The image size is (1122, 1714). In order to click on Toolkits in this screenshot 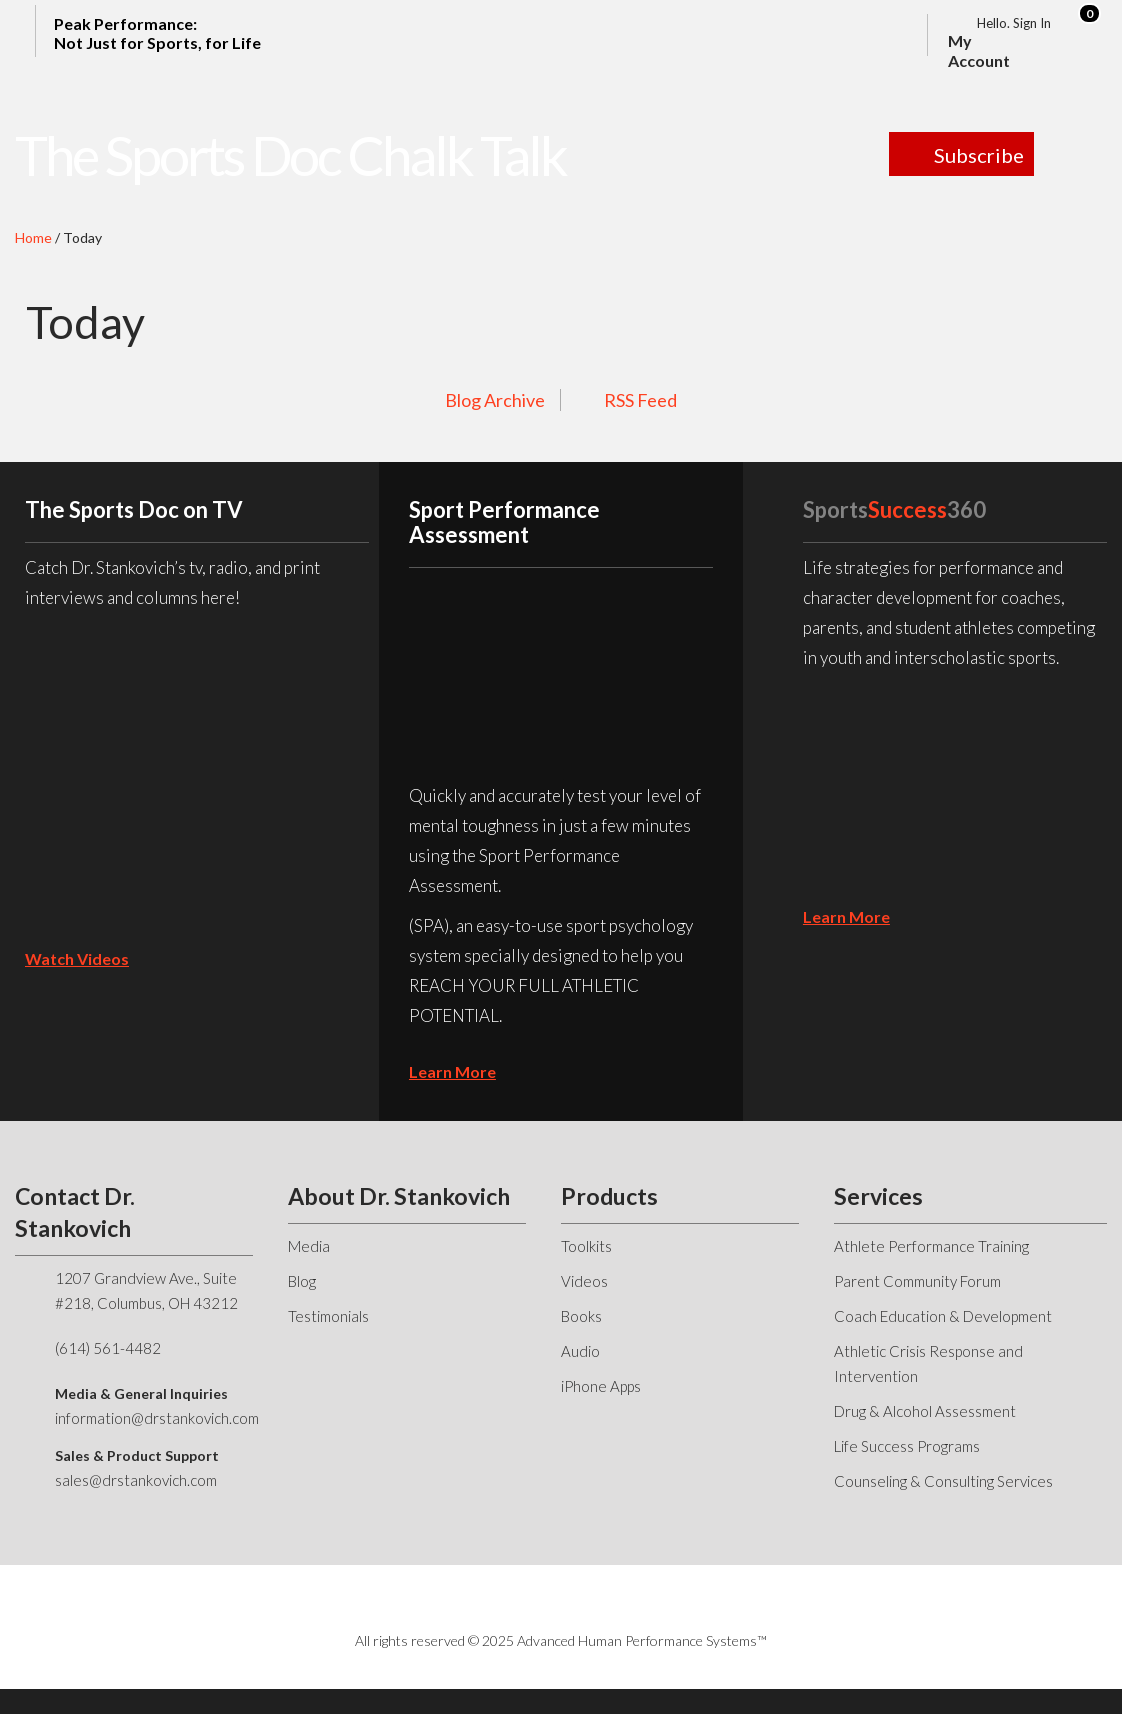, I will do `click(586, 1246)`.